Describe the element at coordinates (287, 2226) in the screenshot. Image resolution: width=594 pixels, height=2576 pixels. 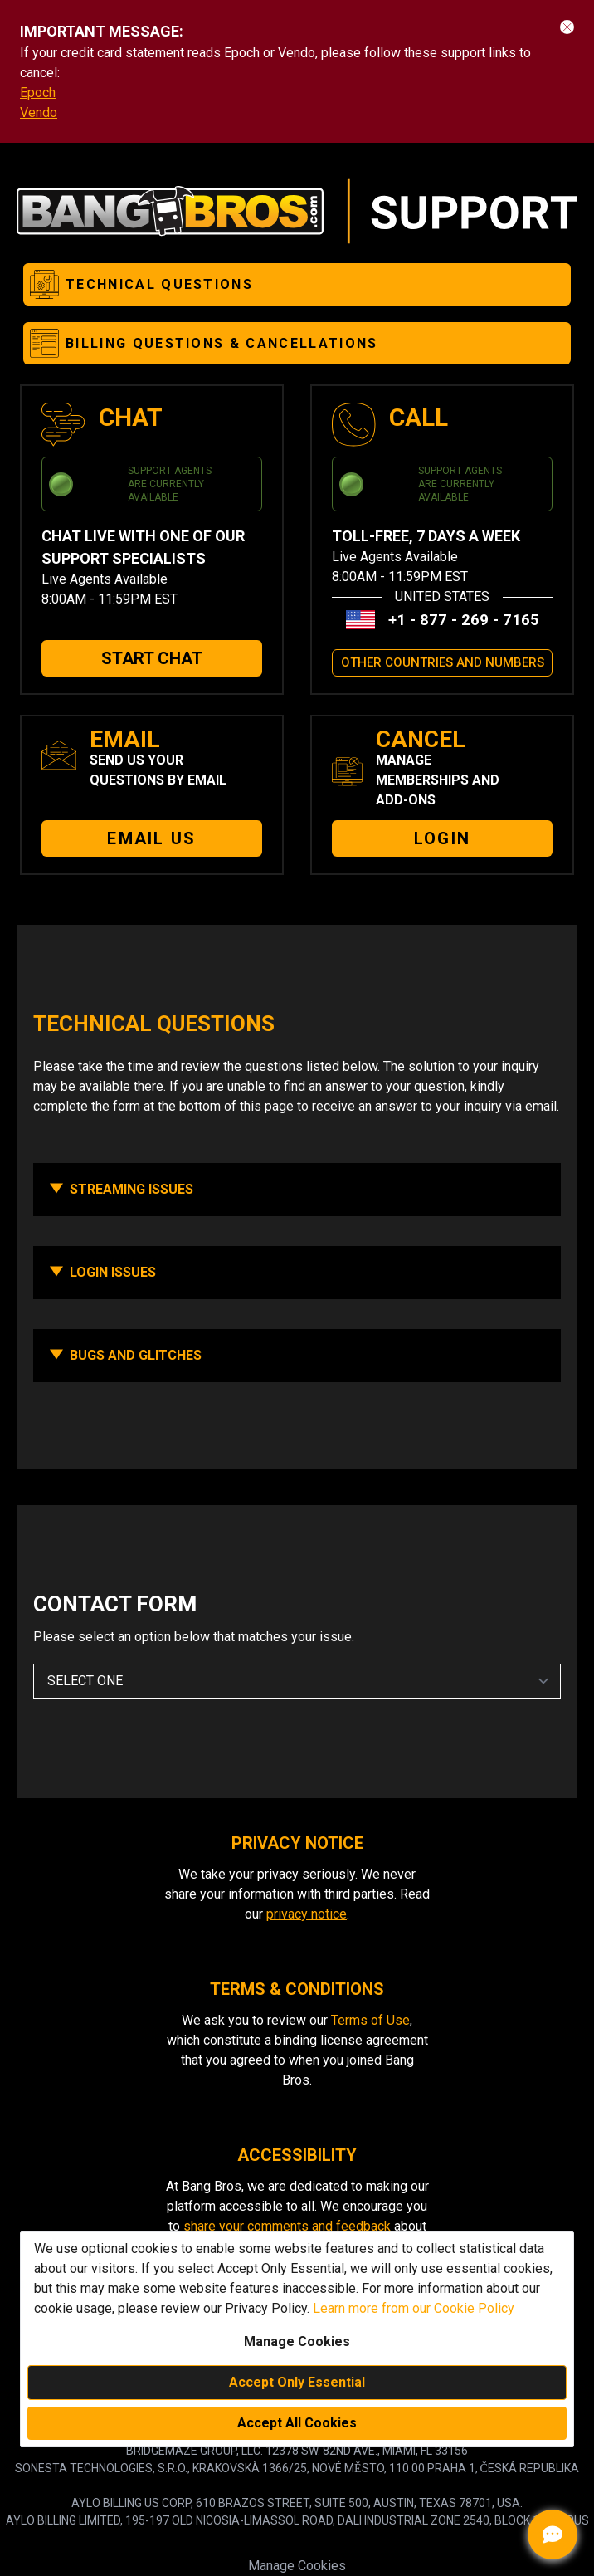
I see `share your comments and feedback` at that location.